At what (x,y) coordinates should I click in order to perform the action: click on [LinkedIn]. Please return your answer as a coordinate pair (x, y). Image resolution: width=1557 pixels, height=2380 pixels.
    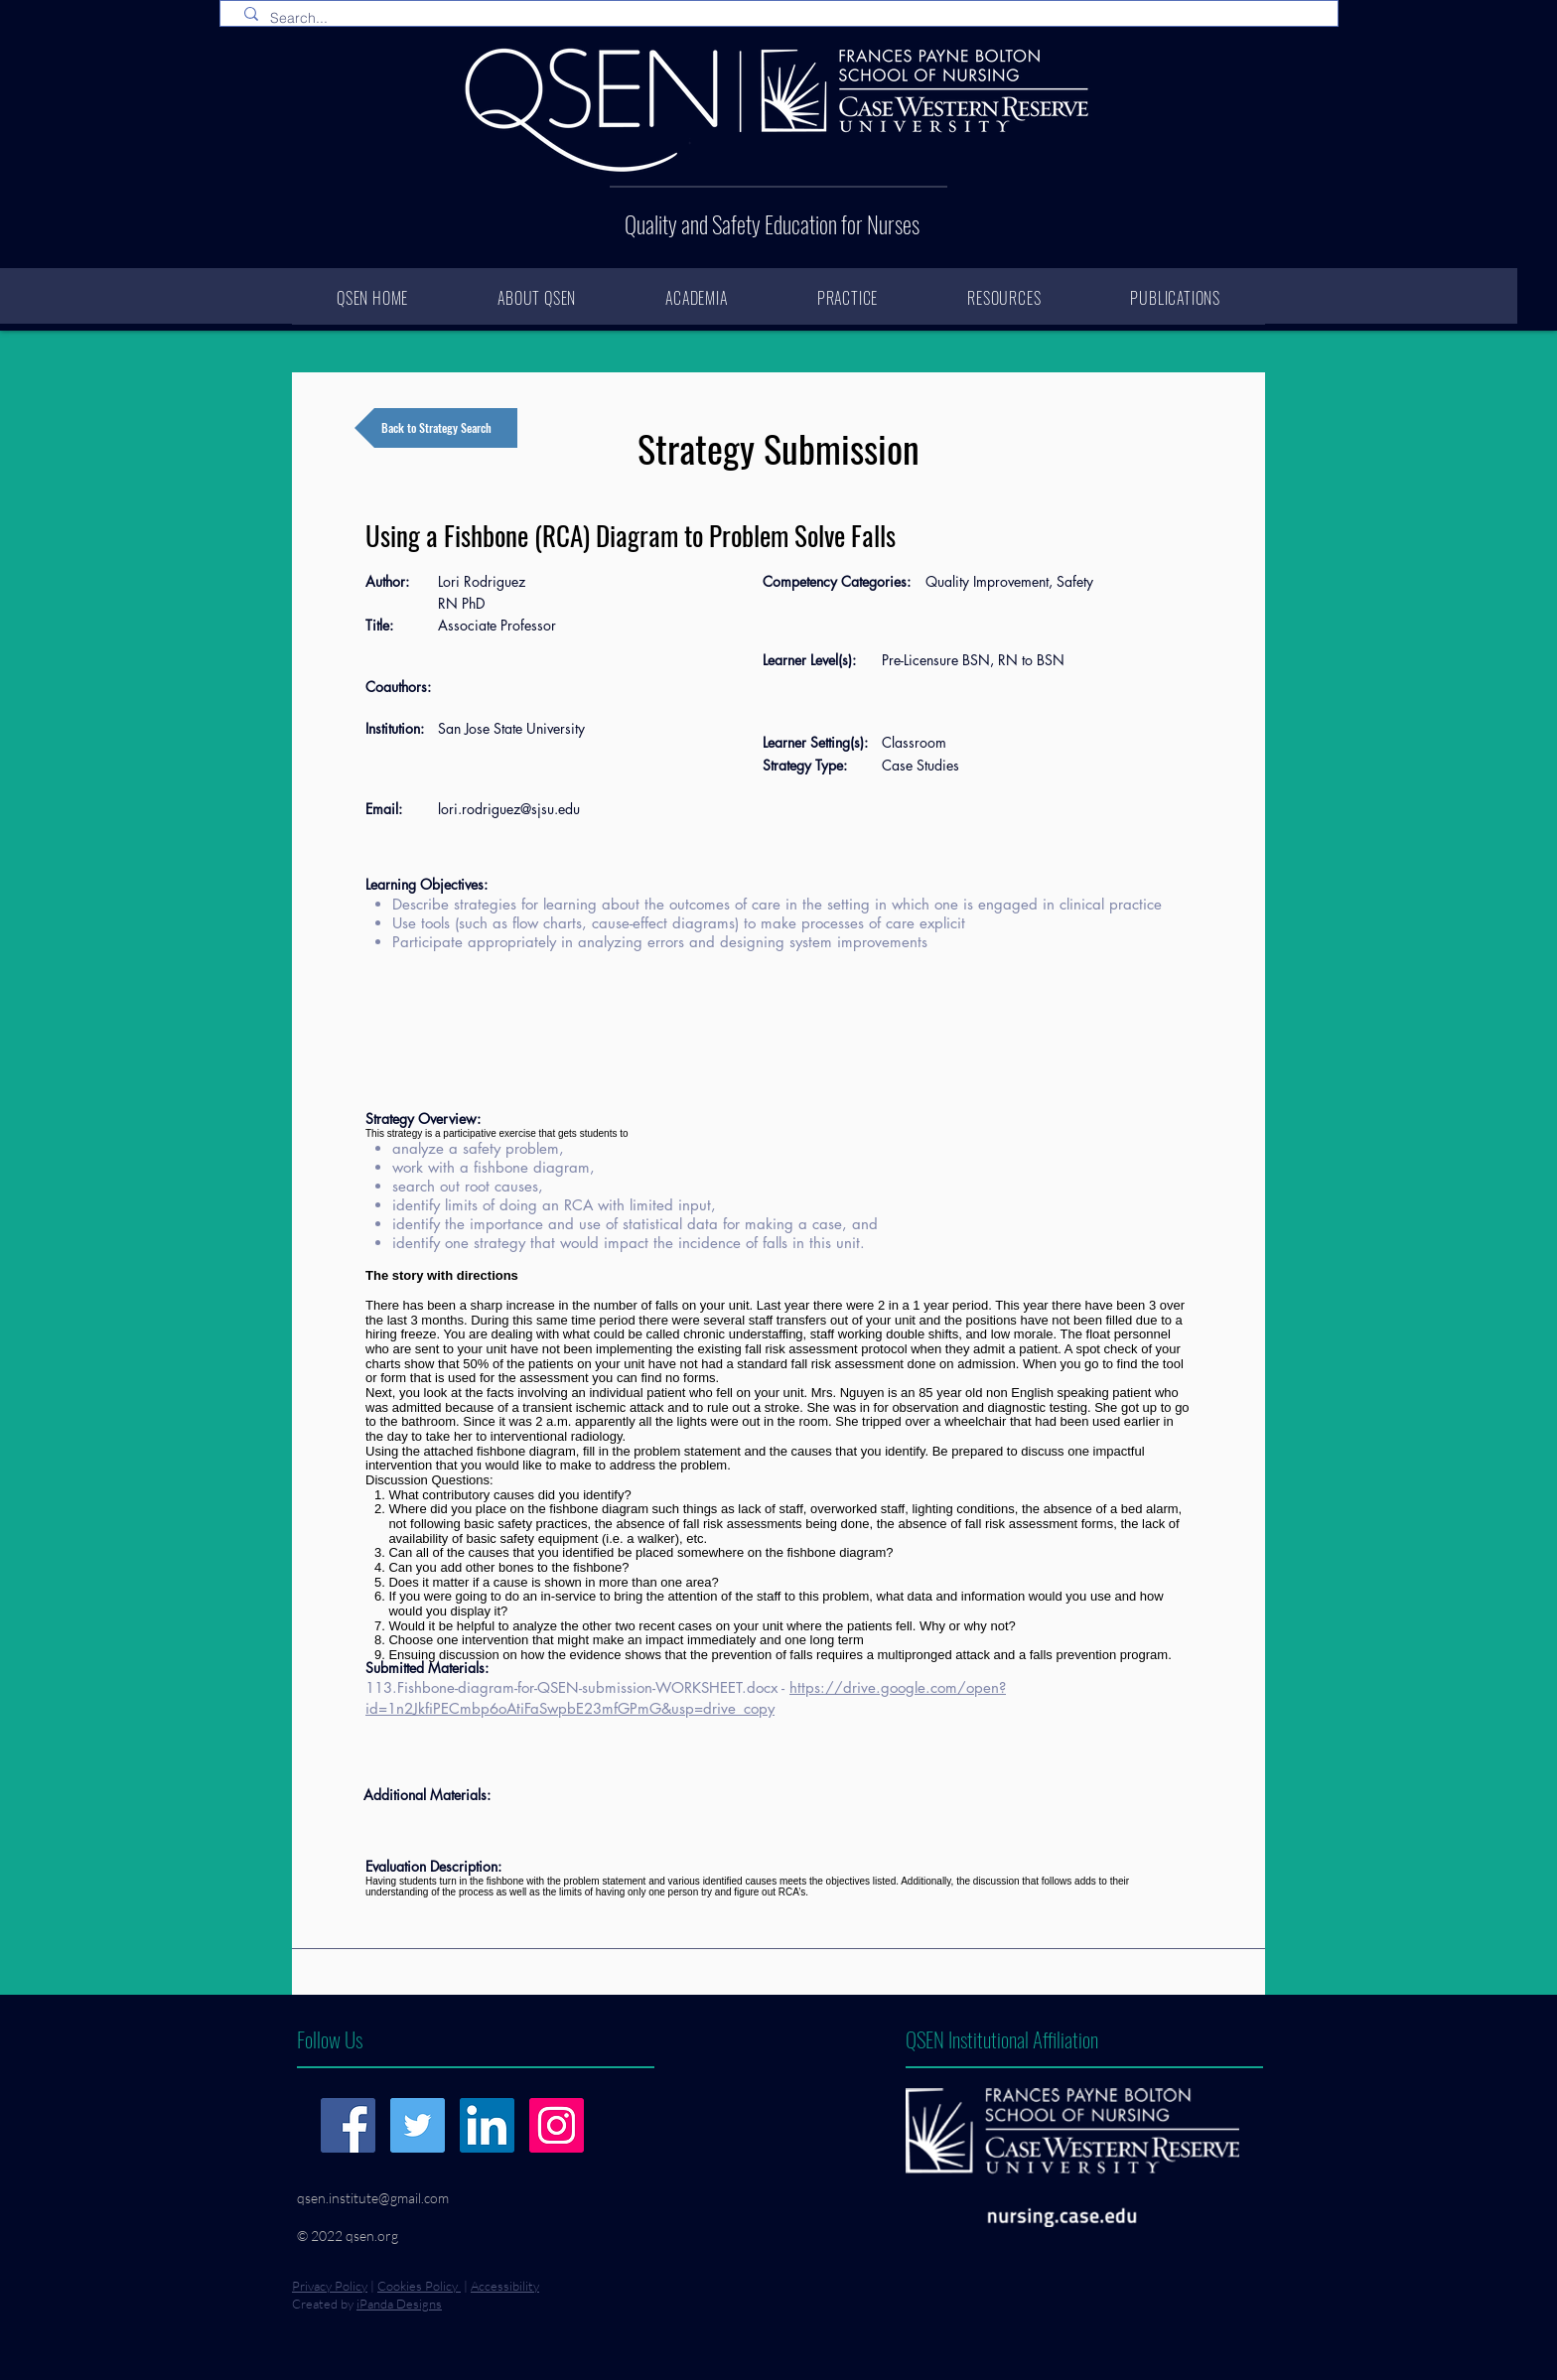
    Looking at the image, I should click on (487, 2125).